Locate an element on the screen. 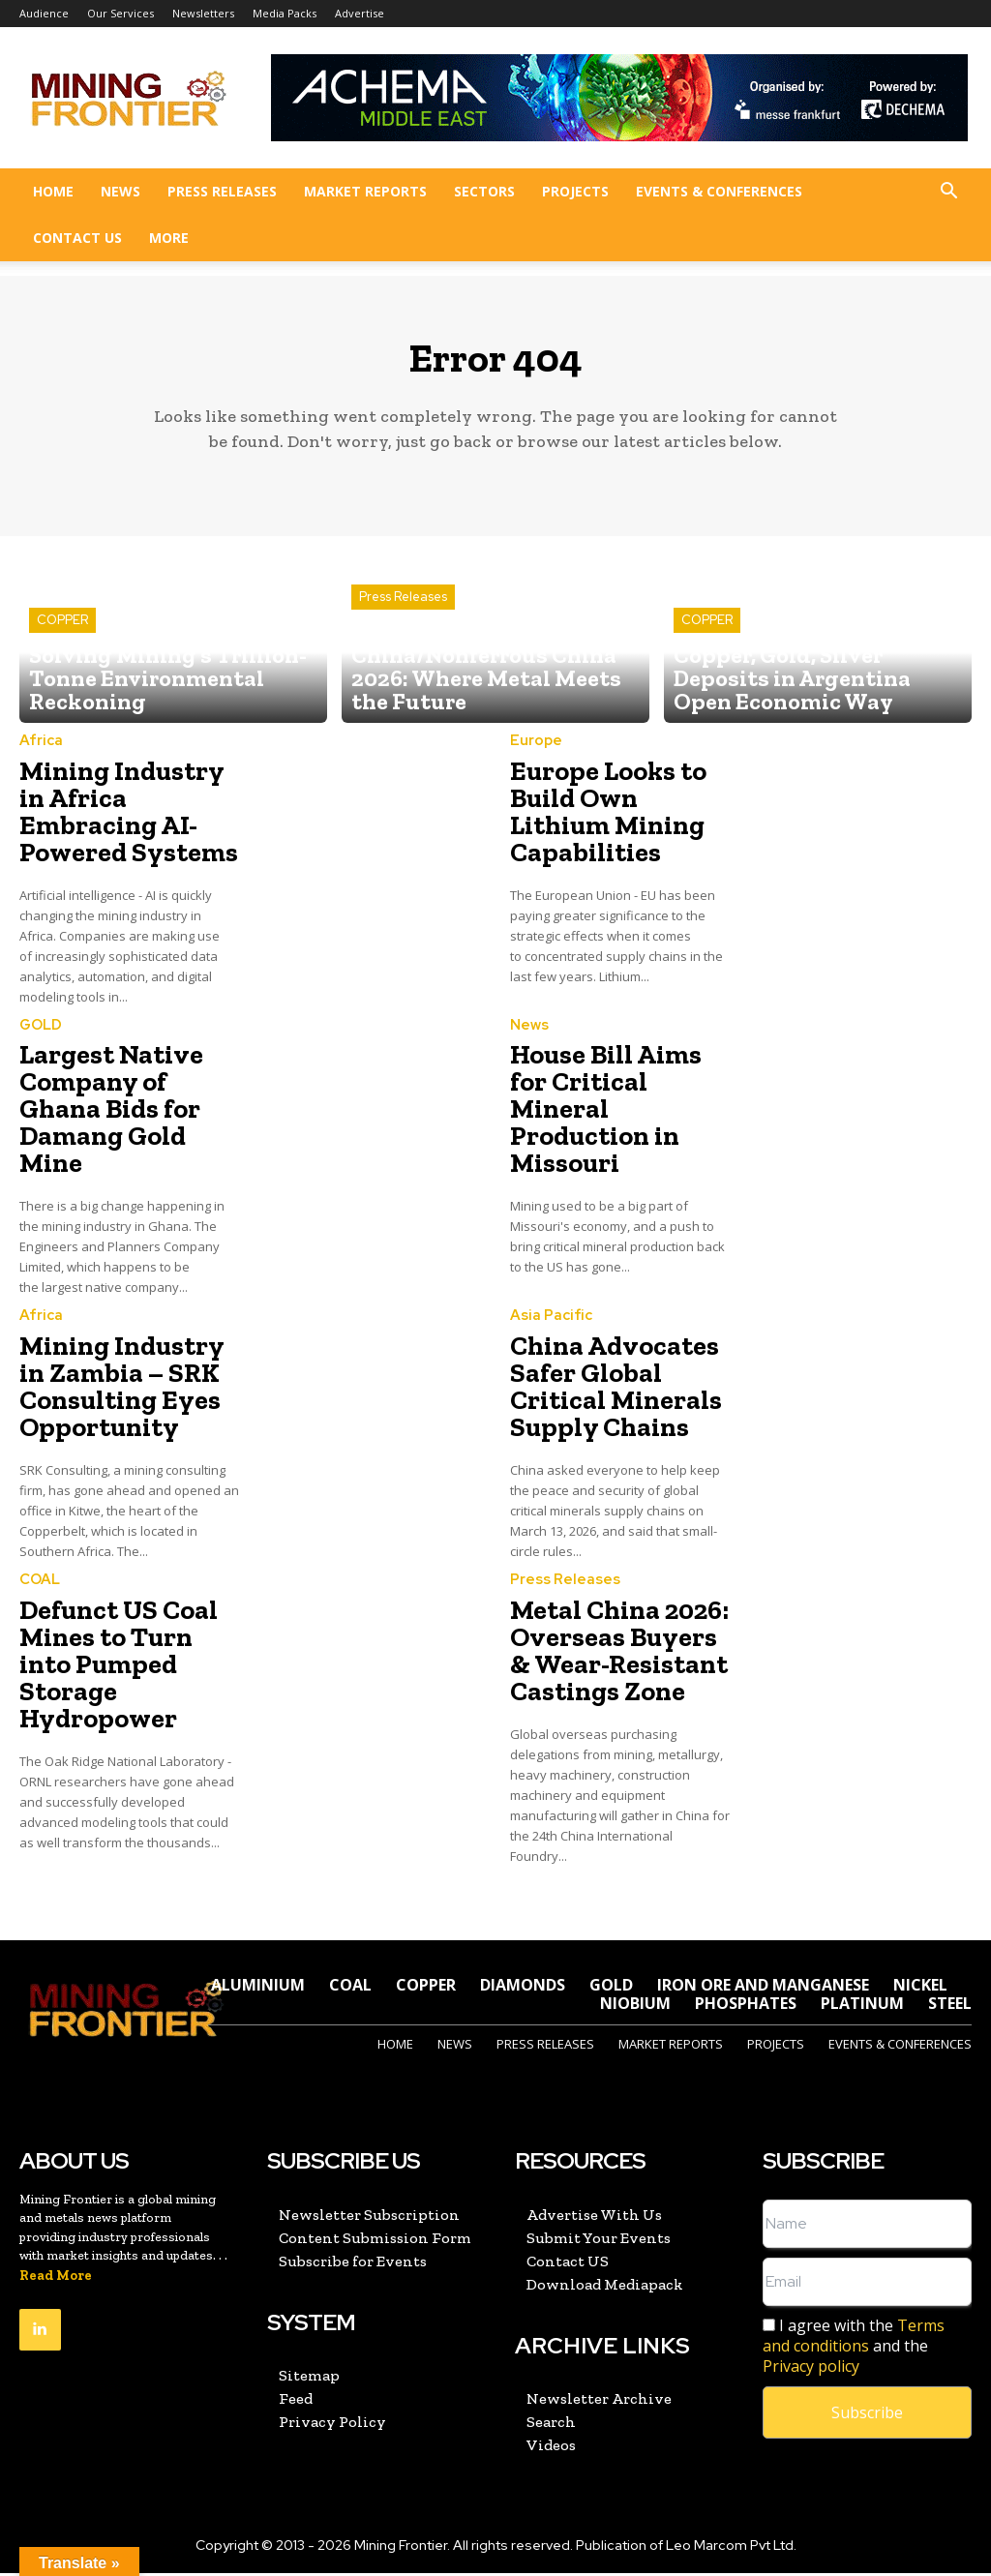  Projects is located at coordinates (575, 191).